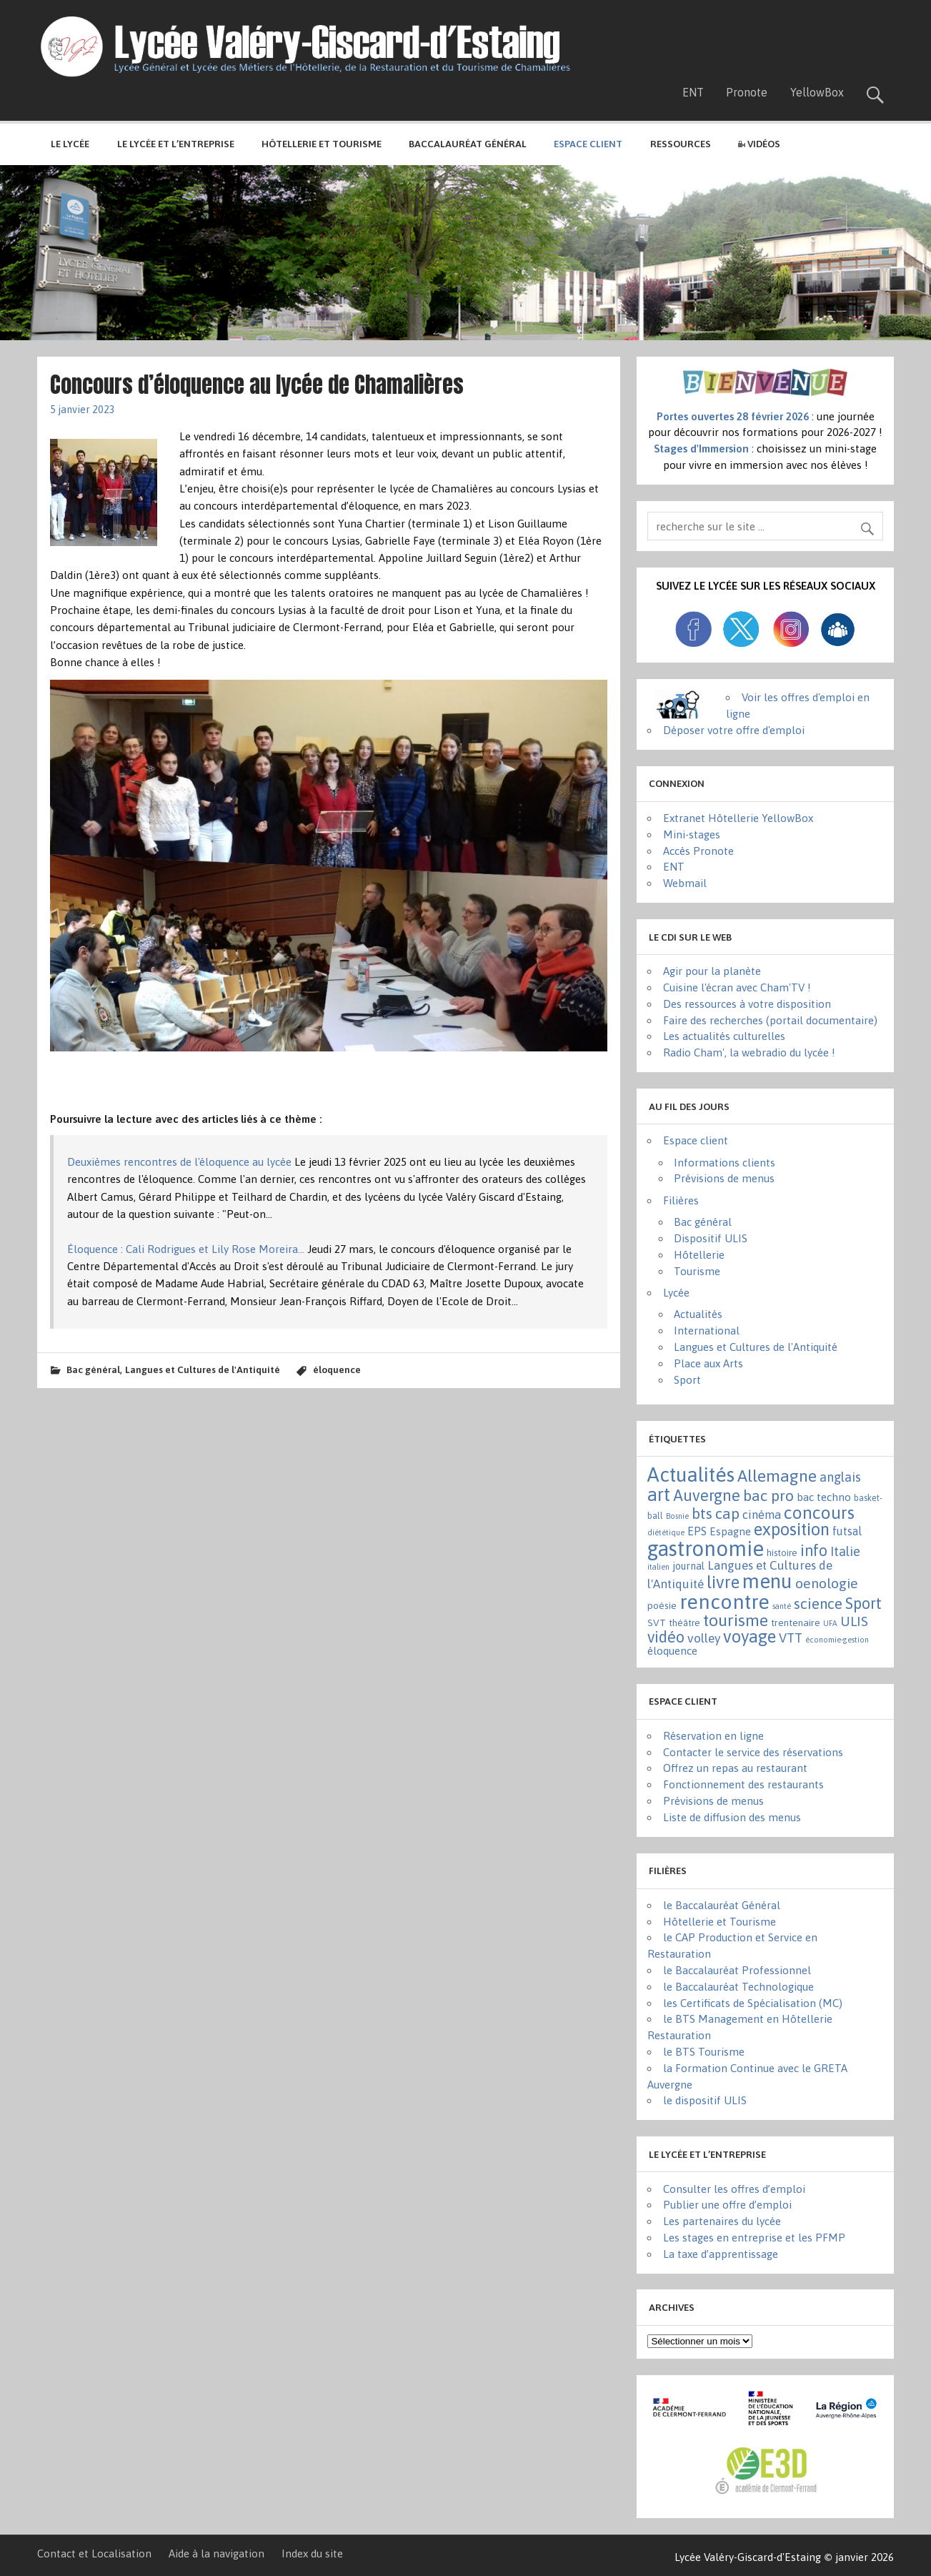  What do you see at coordinates (813, 1551) in the screenshot?
I see `info [info (44 éléments)]` at bounding box center [813, 1551].